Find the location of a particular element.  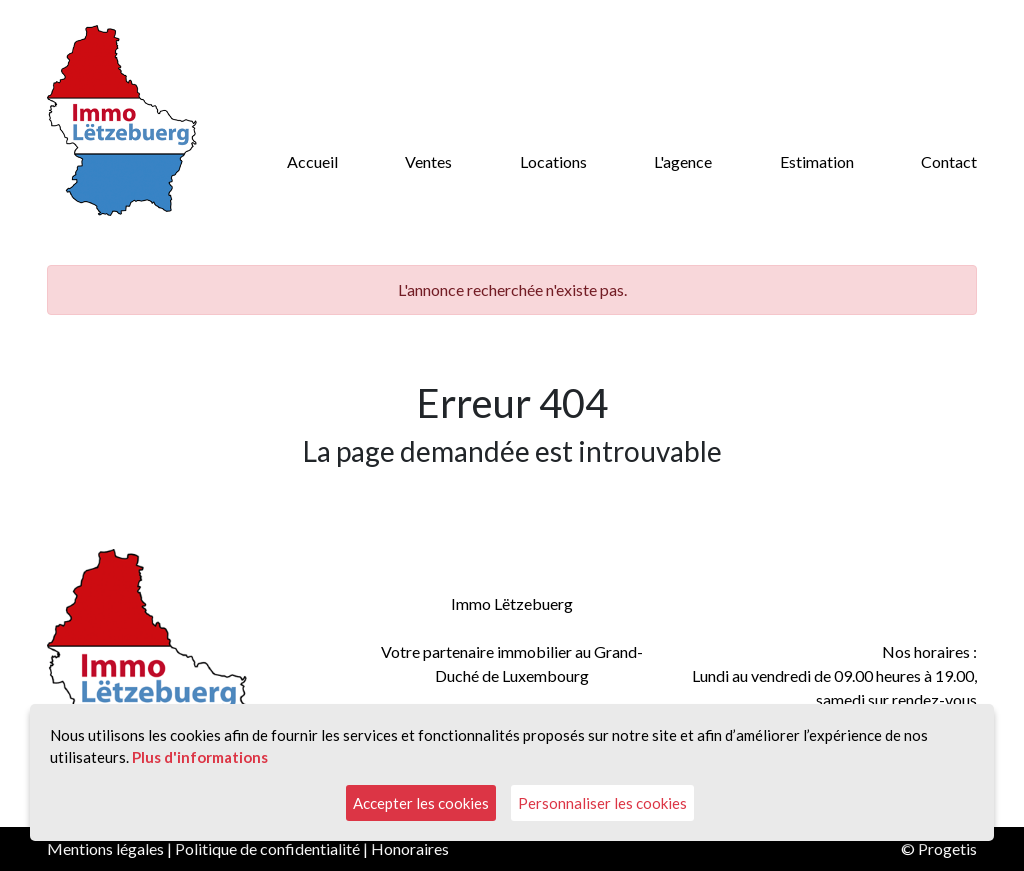

Accepter les cookies is located at coordinates (421, 803).